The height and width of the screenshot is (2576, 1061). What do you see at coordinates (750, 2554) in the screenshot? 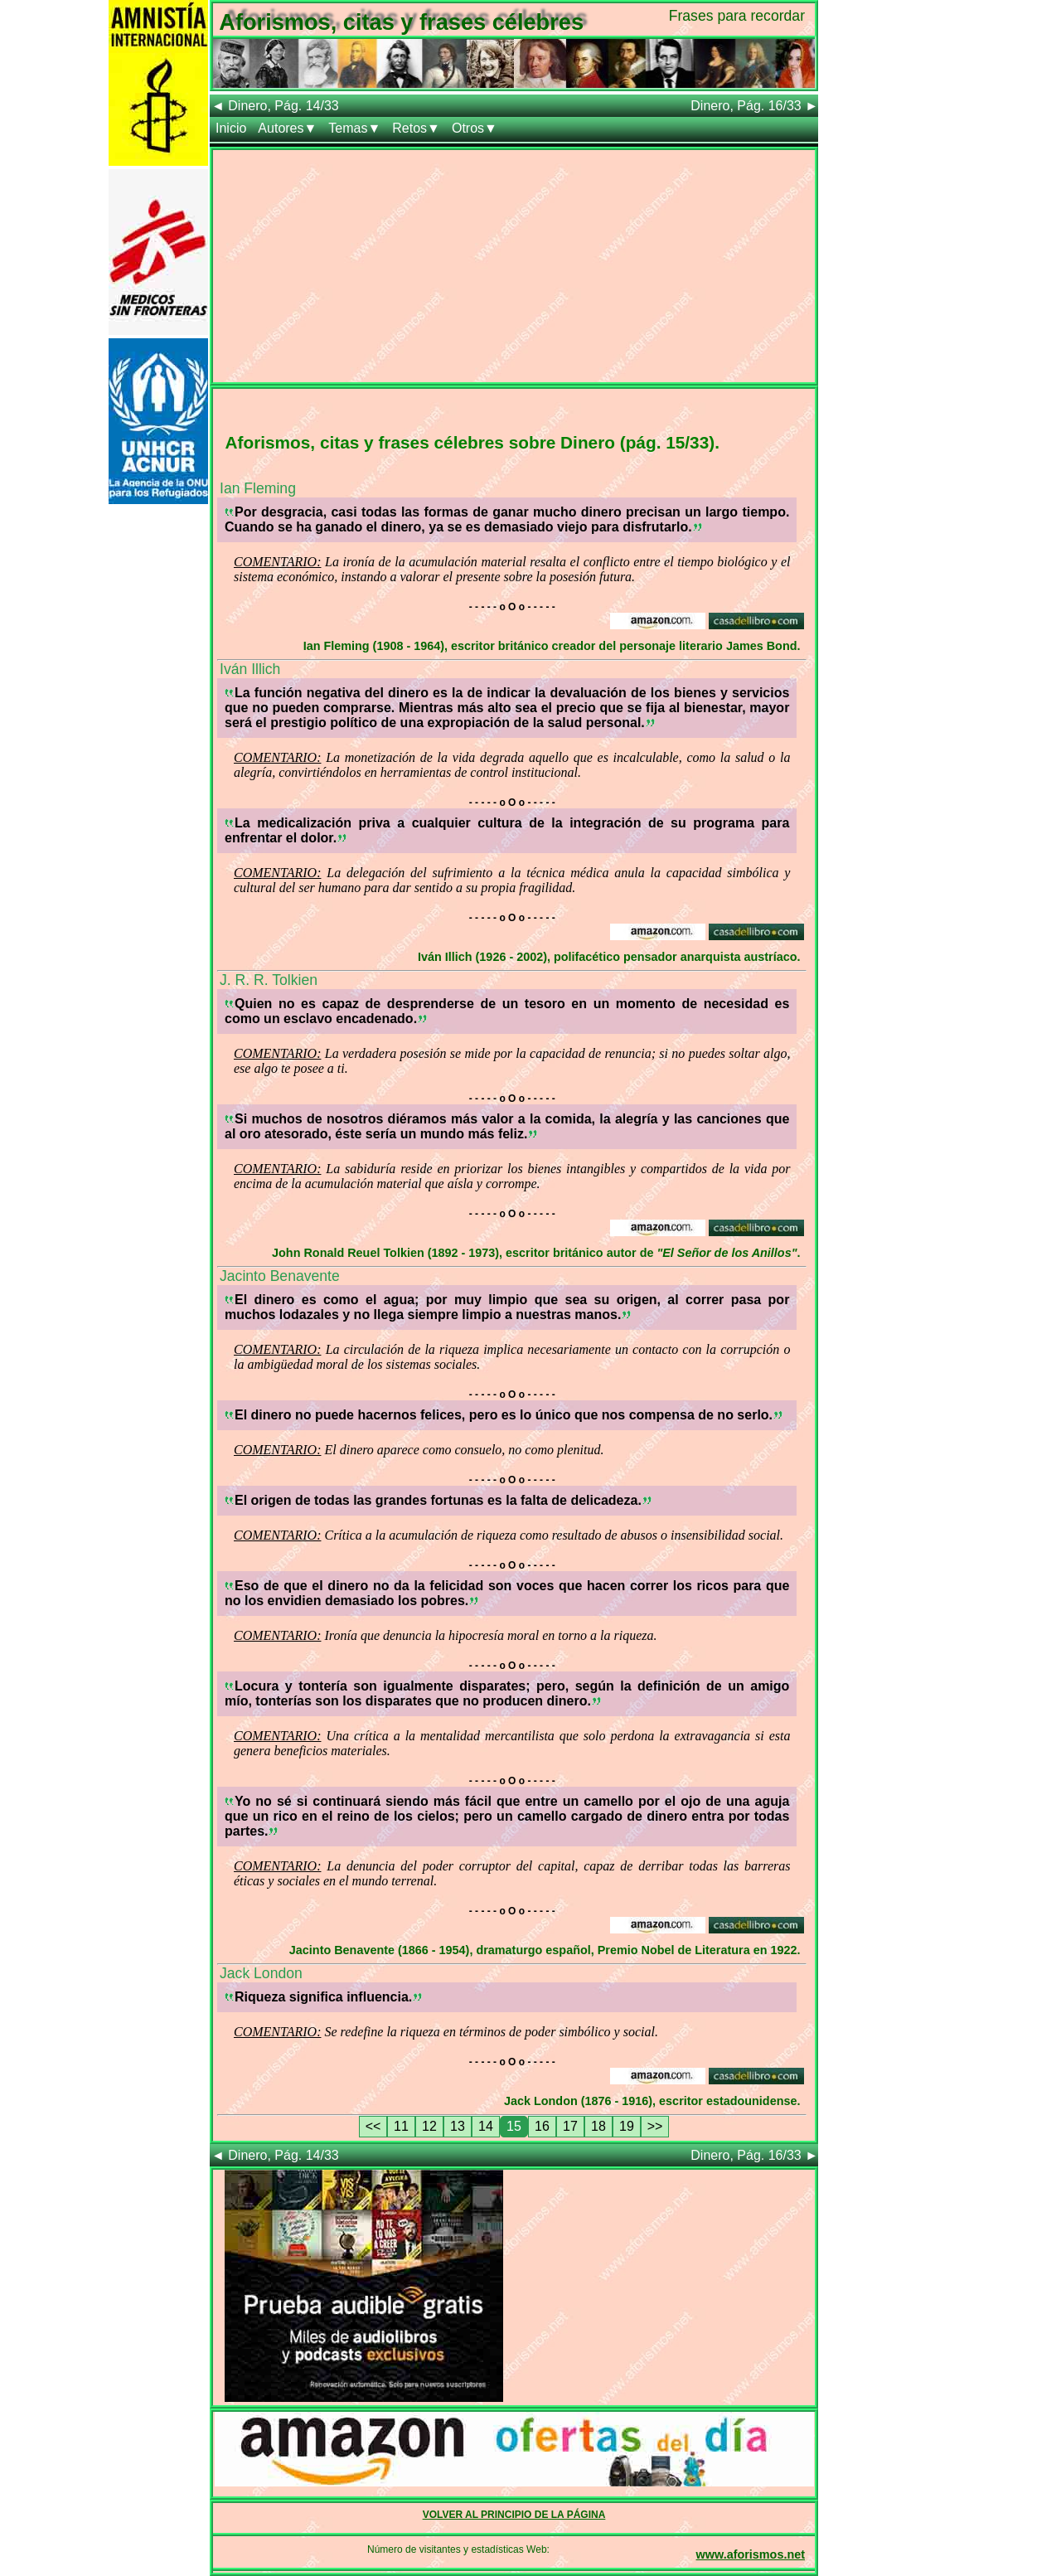
I see `www.aforismos.net` at bounding box center [750, 2554].